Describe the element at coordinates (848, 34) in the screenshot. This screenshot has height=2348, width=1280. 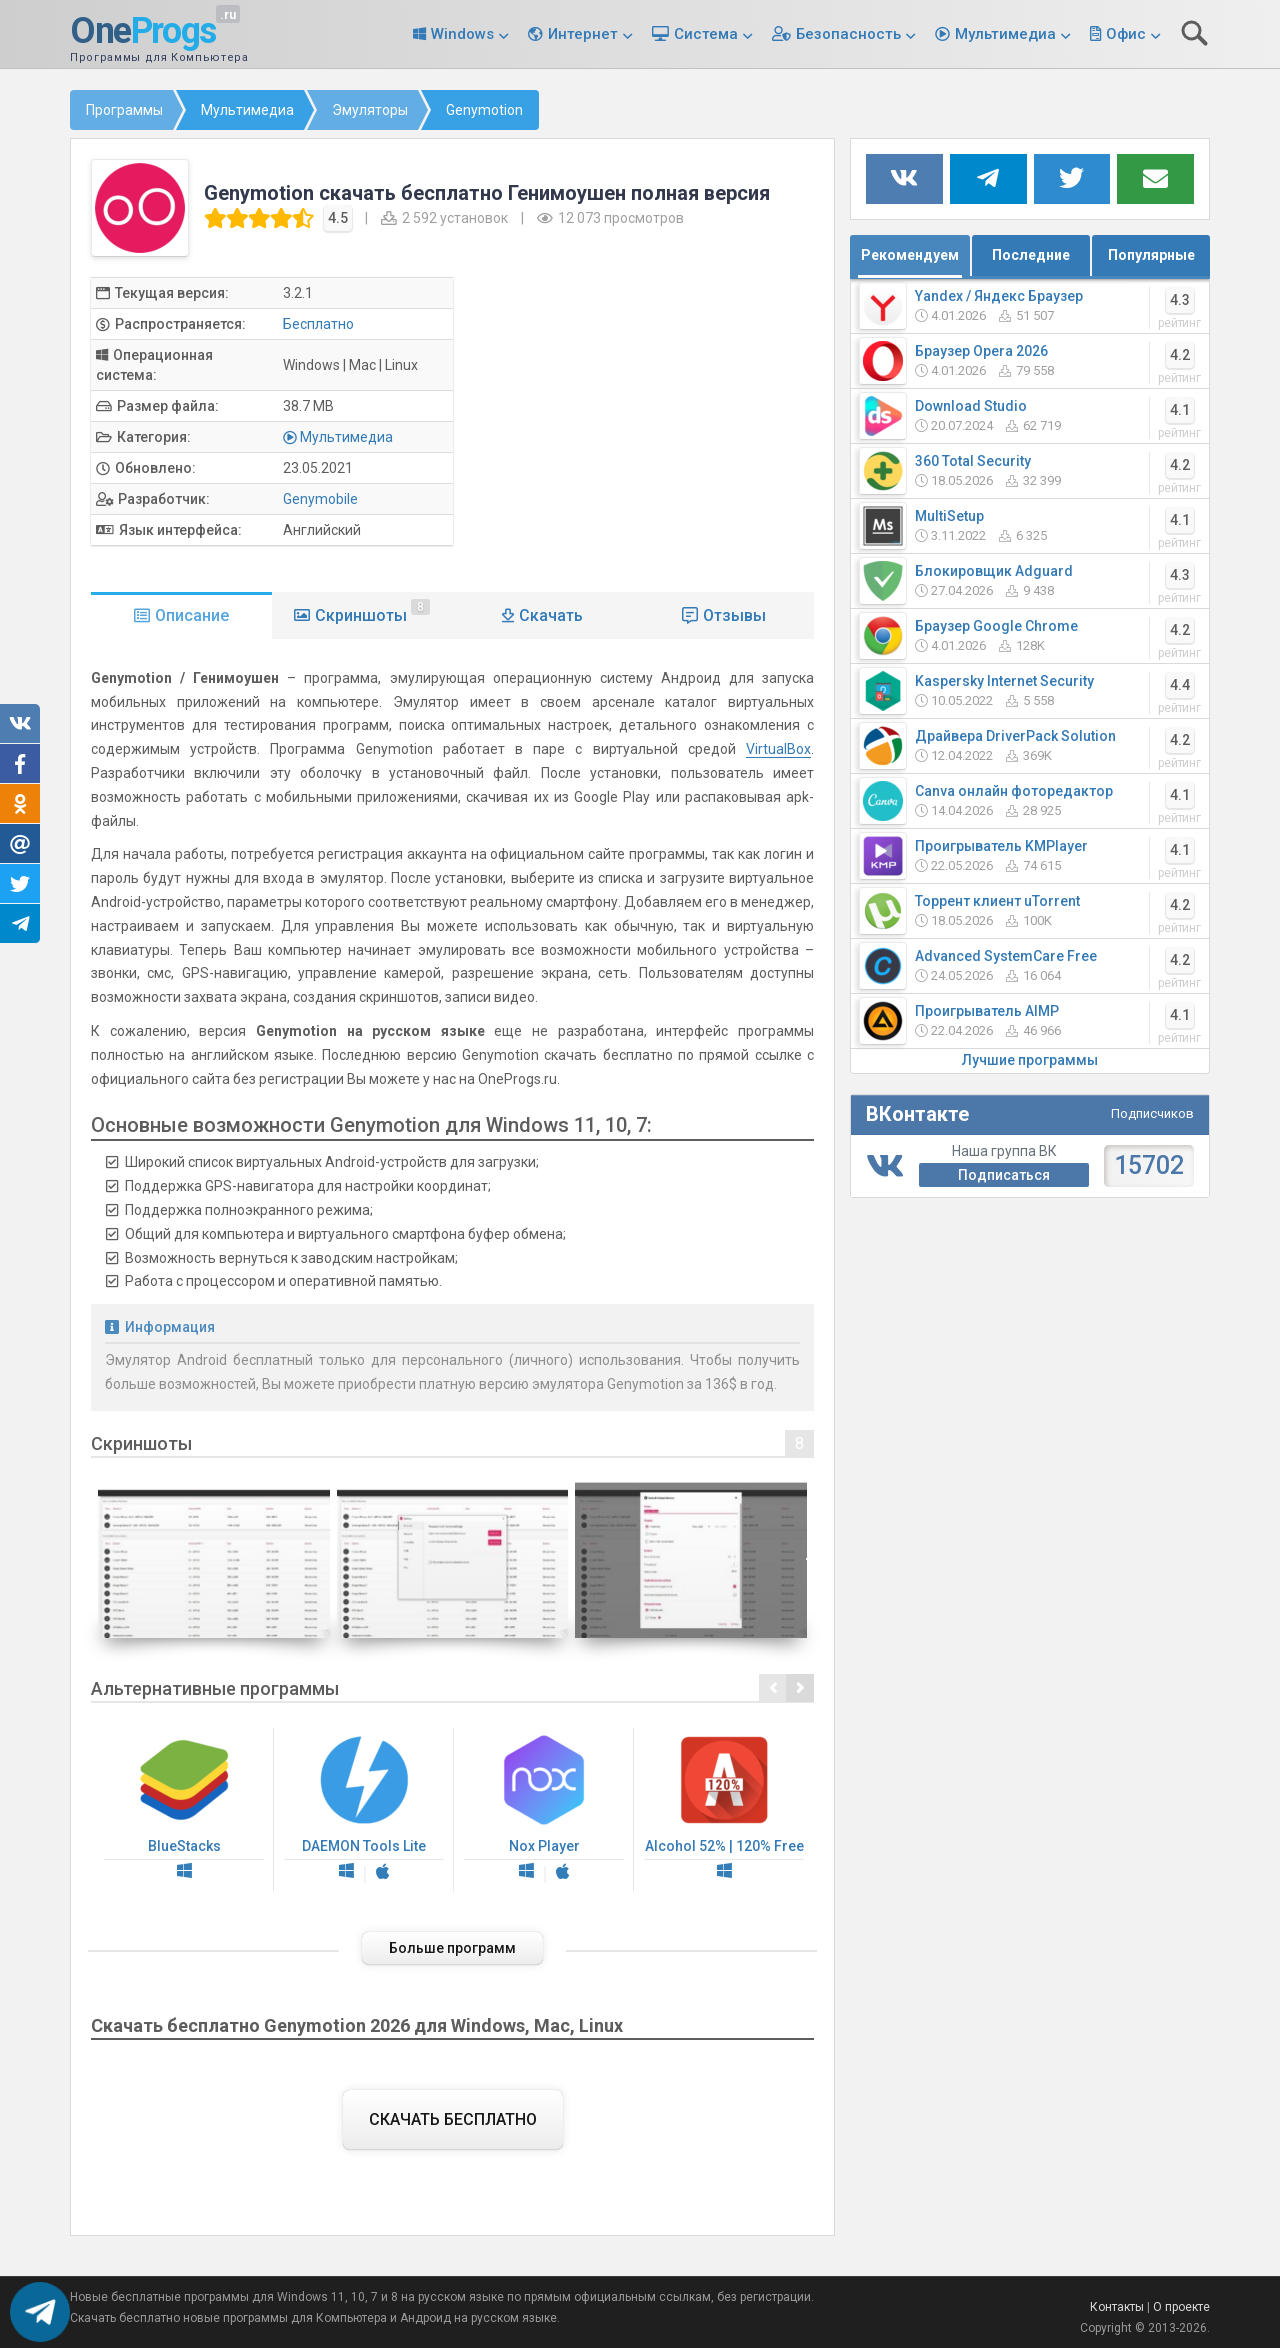
I see `Безопасность` at that location.